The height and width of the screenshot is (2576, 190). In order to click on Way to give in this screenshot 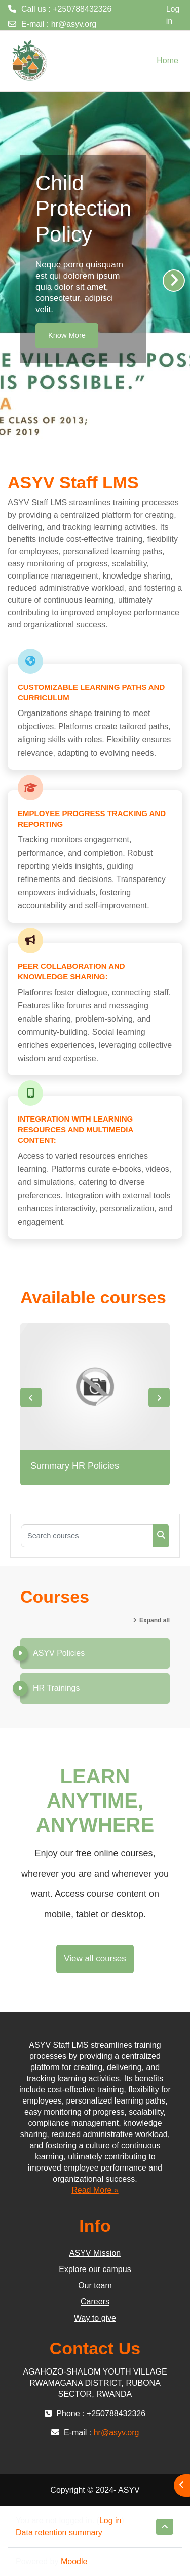, I will do `click(95, 2318)`.